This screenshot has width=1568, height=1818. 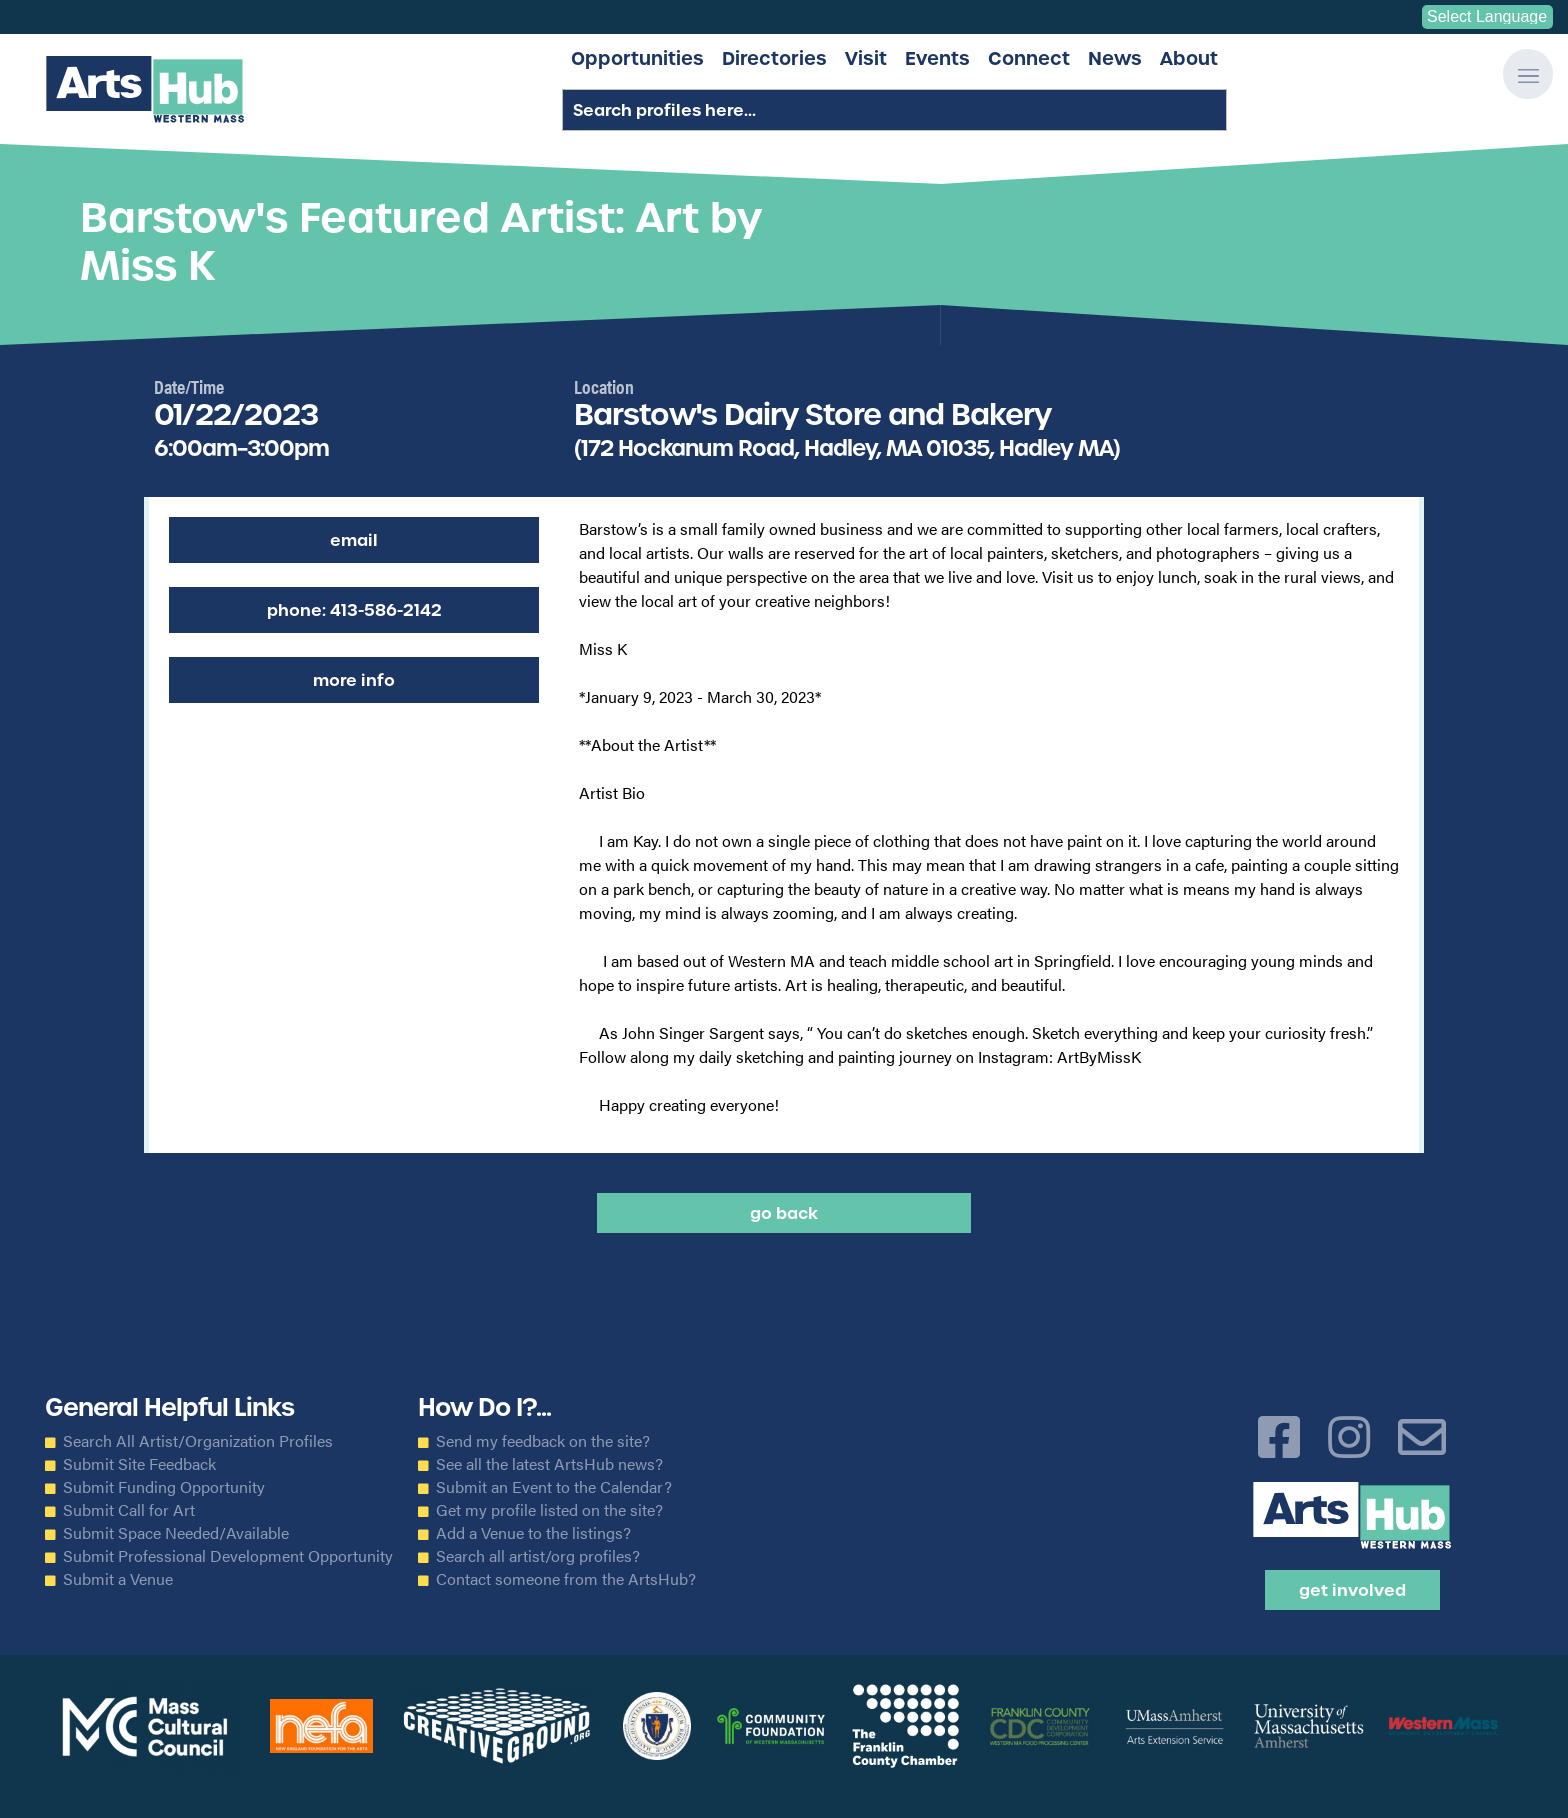 I want to click on Submit Site Feedback, so click(x=139, y=1464).